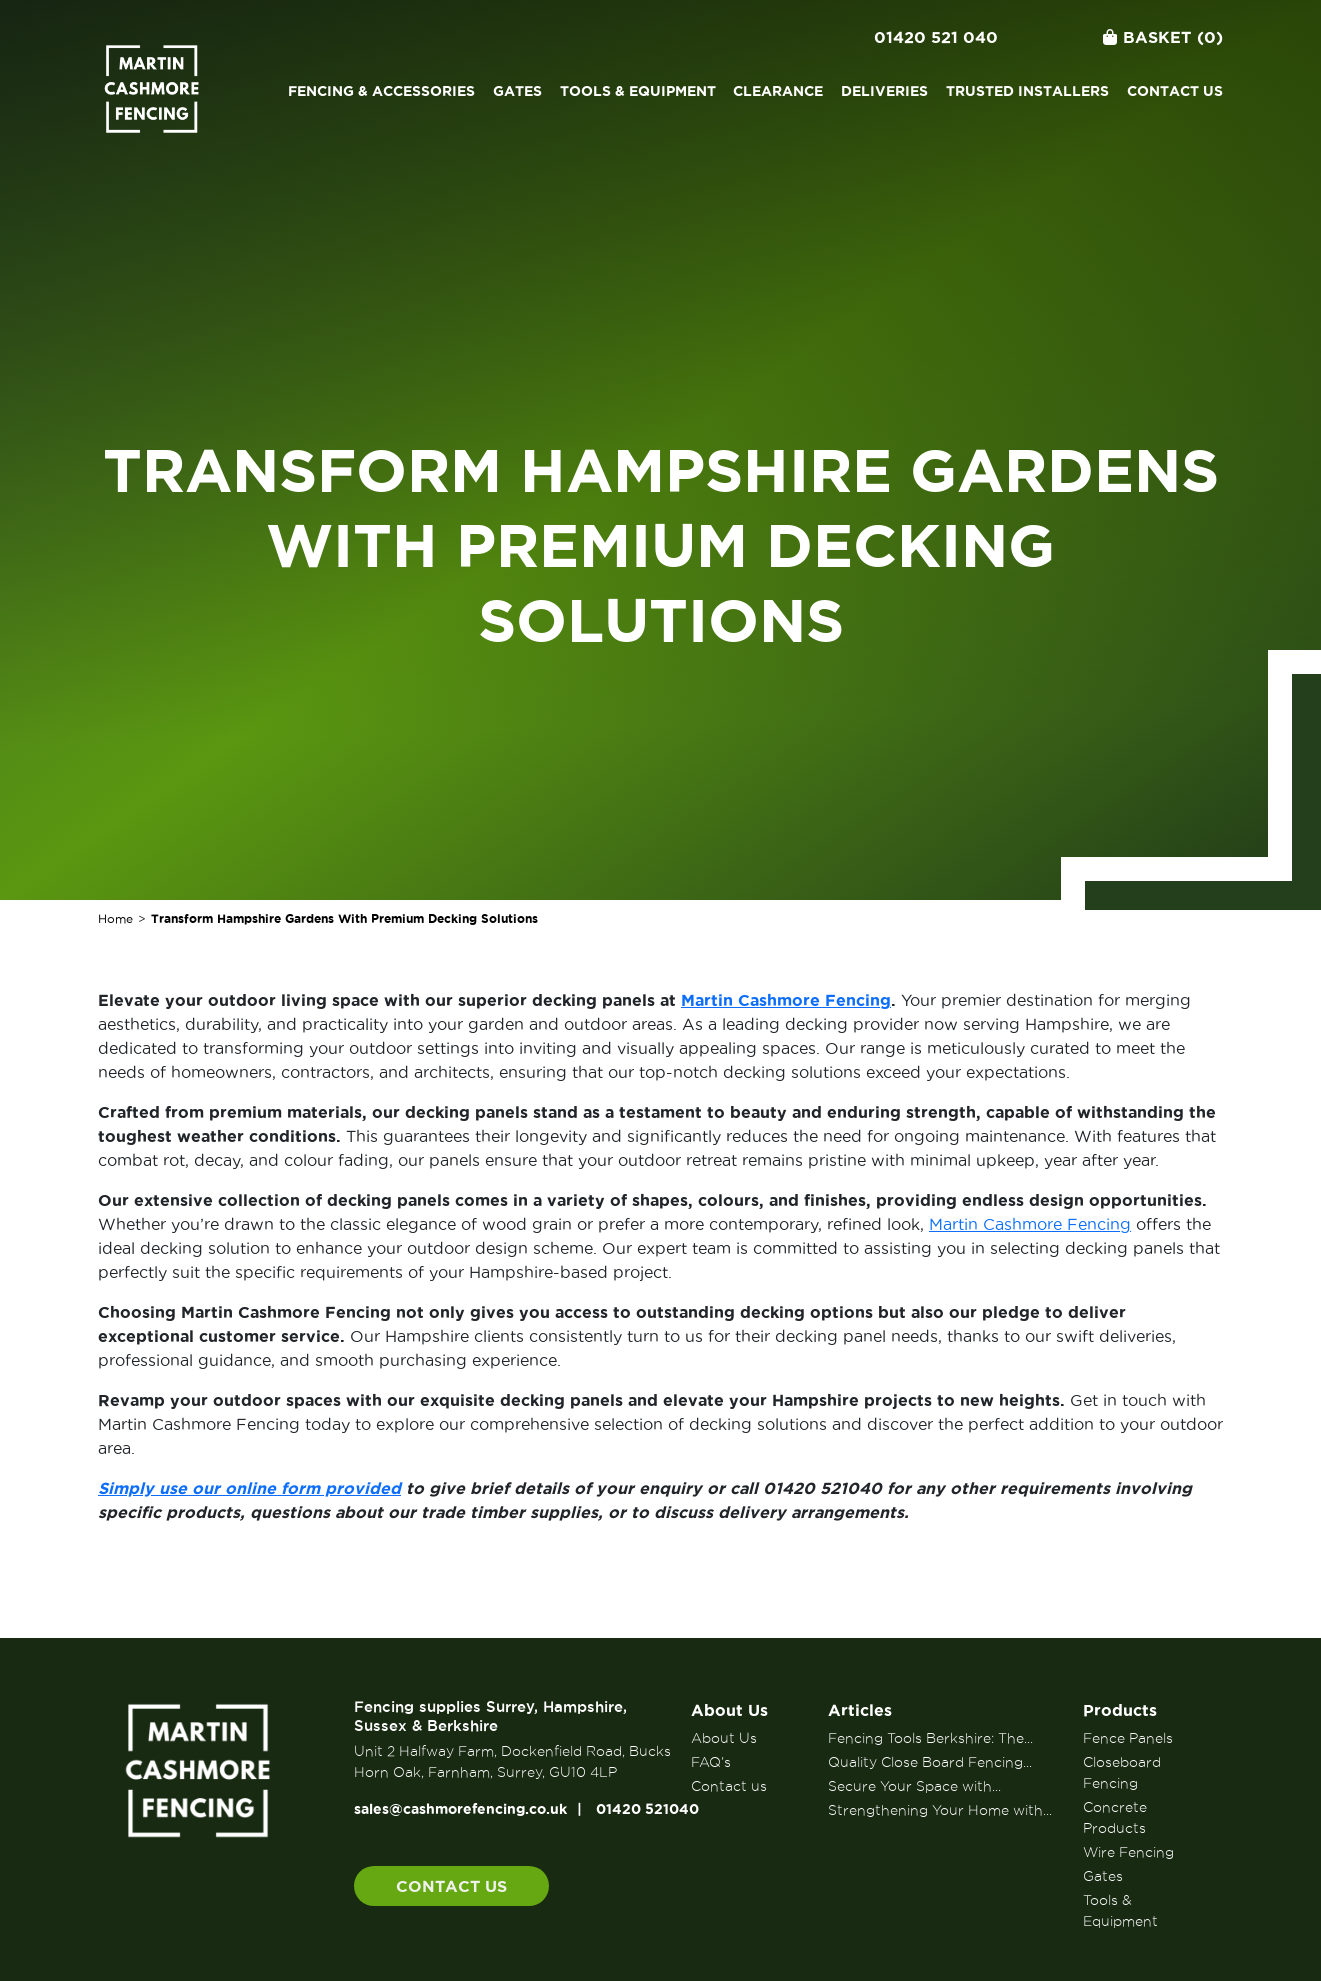  What do you see at coordinates (1027, 91) in the screenshot?
I see `Trusted Installers` at bounding box center [1027, 91].